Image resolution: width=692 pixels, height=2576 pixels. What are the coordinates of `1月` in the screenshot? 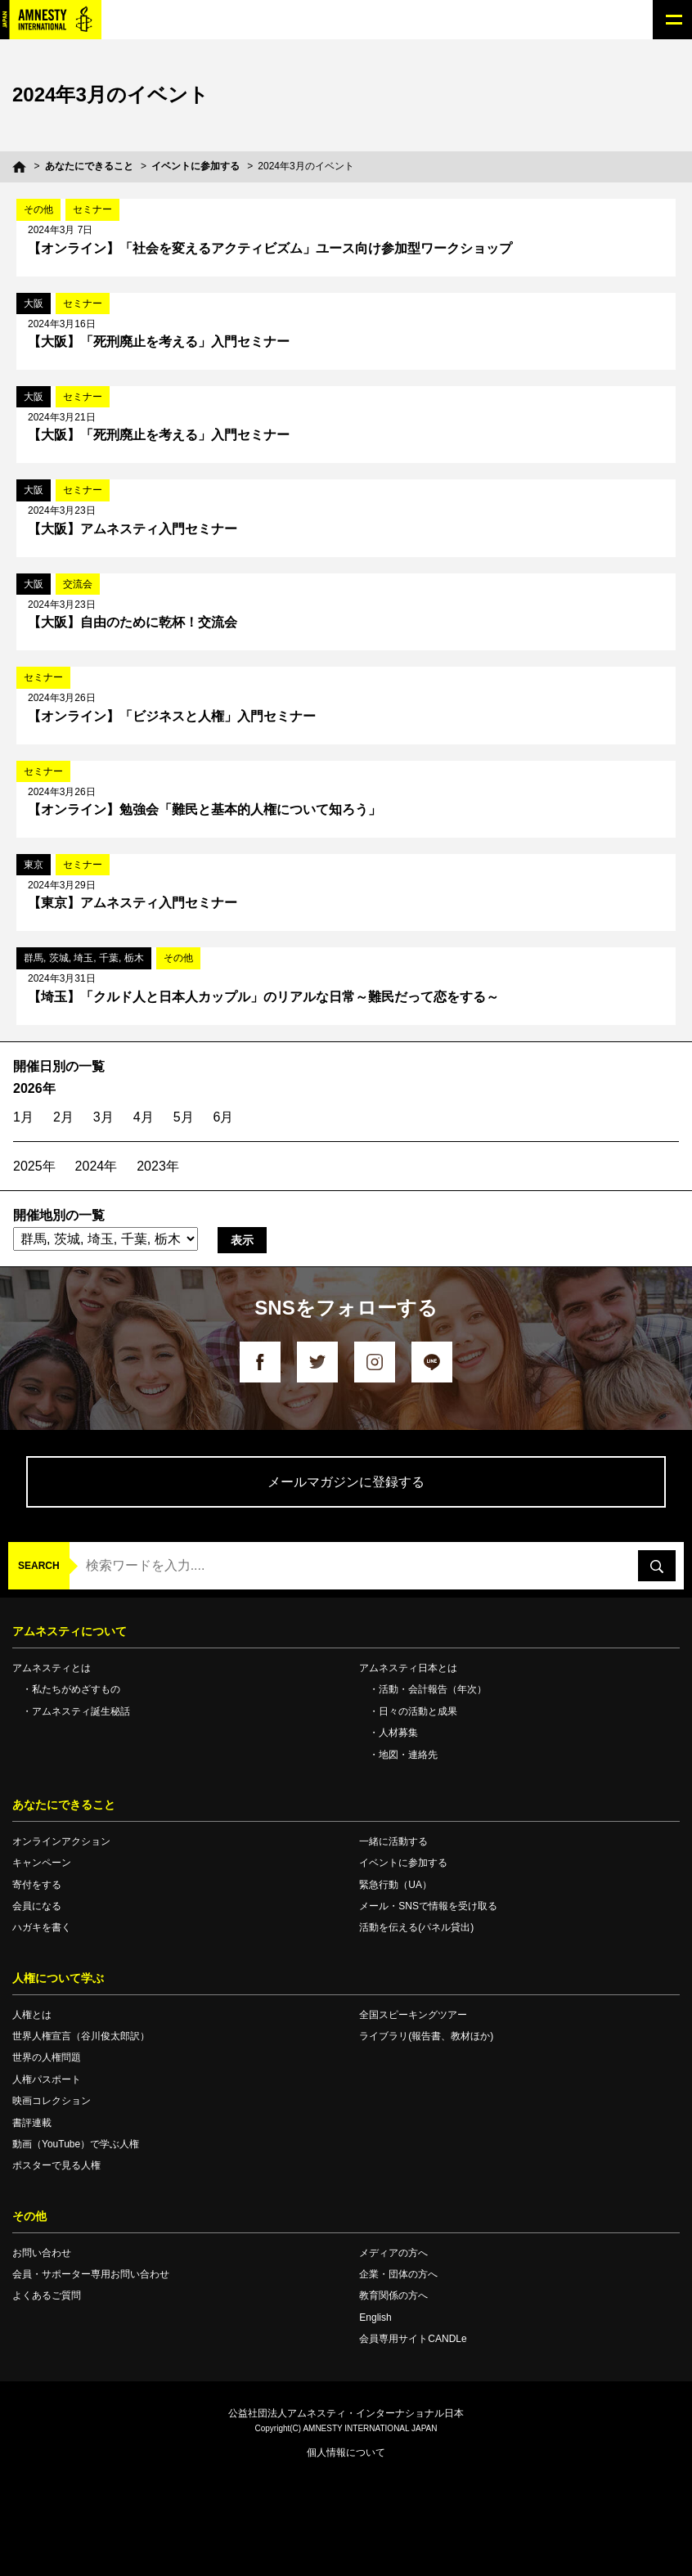 It's located at (23, 1117).